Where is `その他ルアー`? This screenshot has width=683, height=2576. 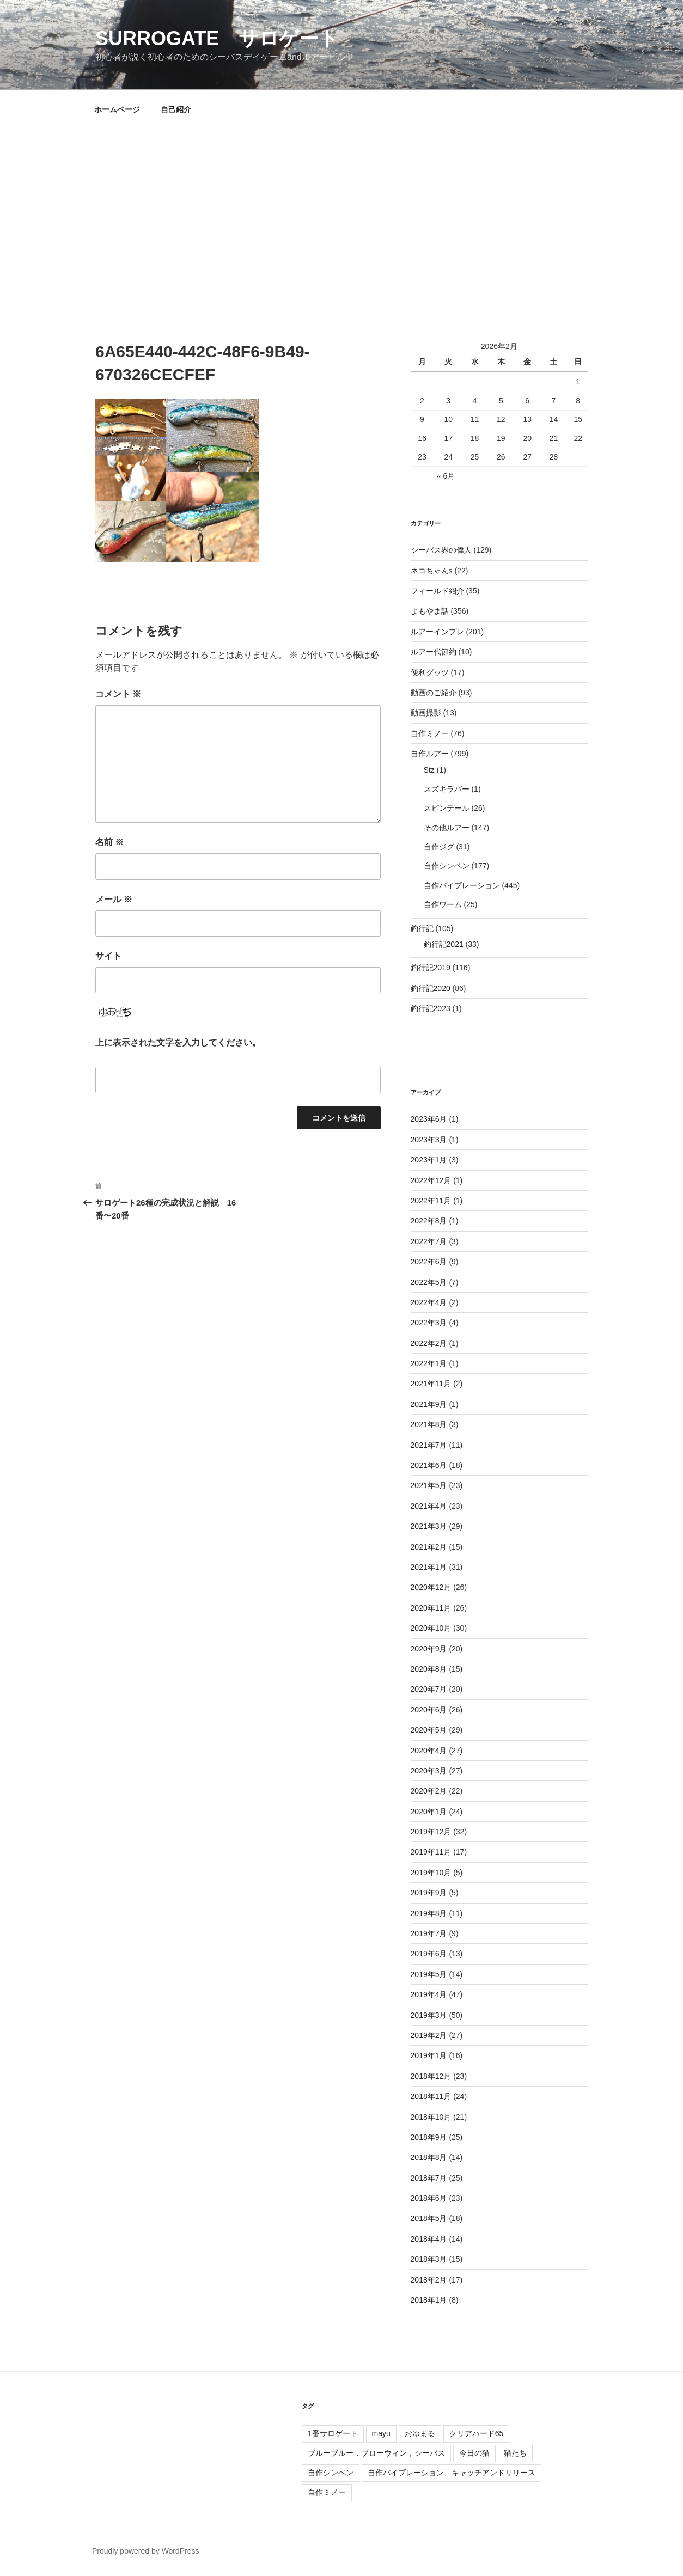
その他ルアー is located at coordinates (446, 827).